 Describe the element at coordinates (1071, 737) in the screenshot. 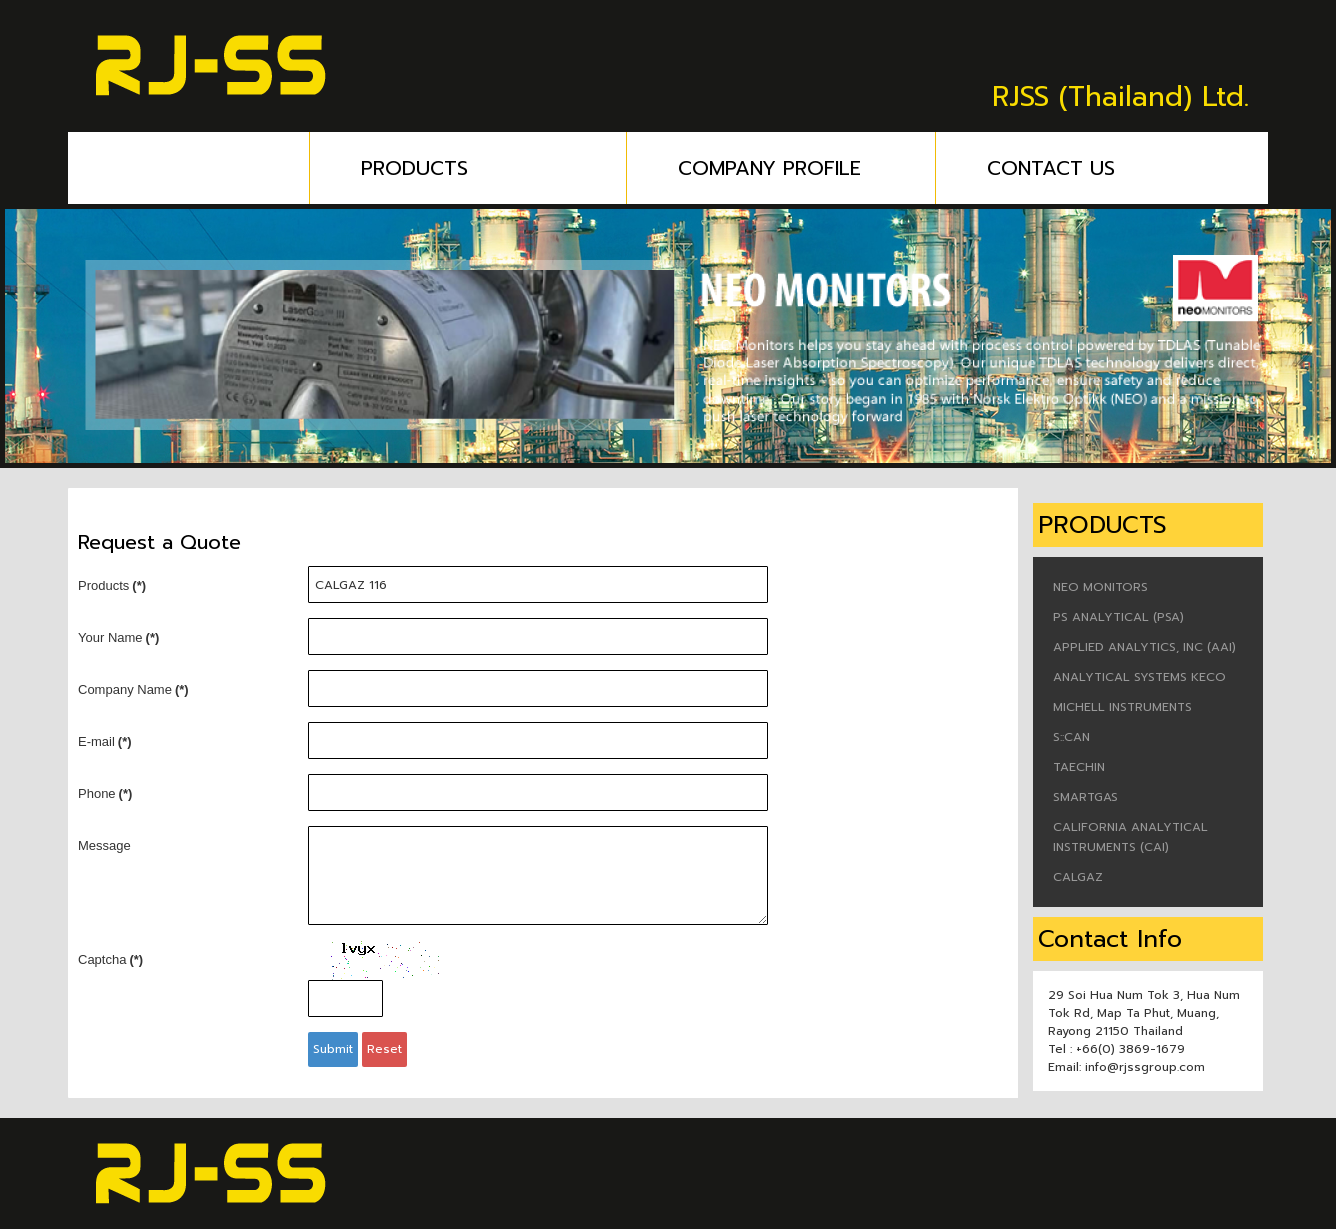

I see `S::CAN` at that location.